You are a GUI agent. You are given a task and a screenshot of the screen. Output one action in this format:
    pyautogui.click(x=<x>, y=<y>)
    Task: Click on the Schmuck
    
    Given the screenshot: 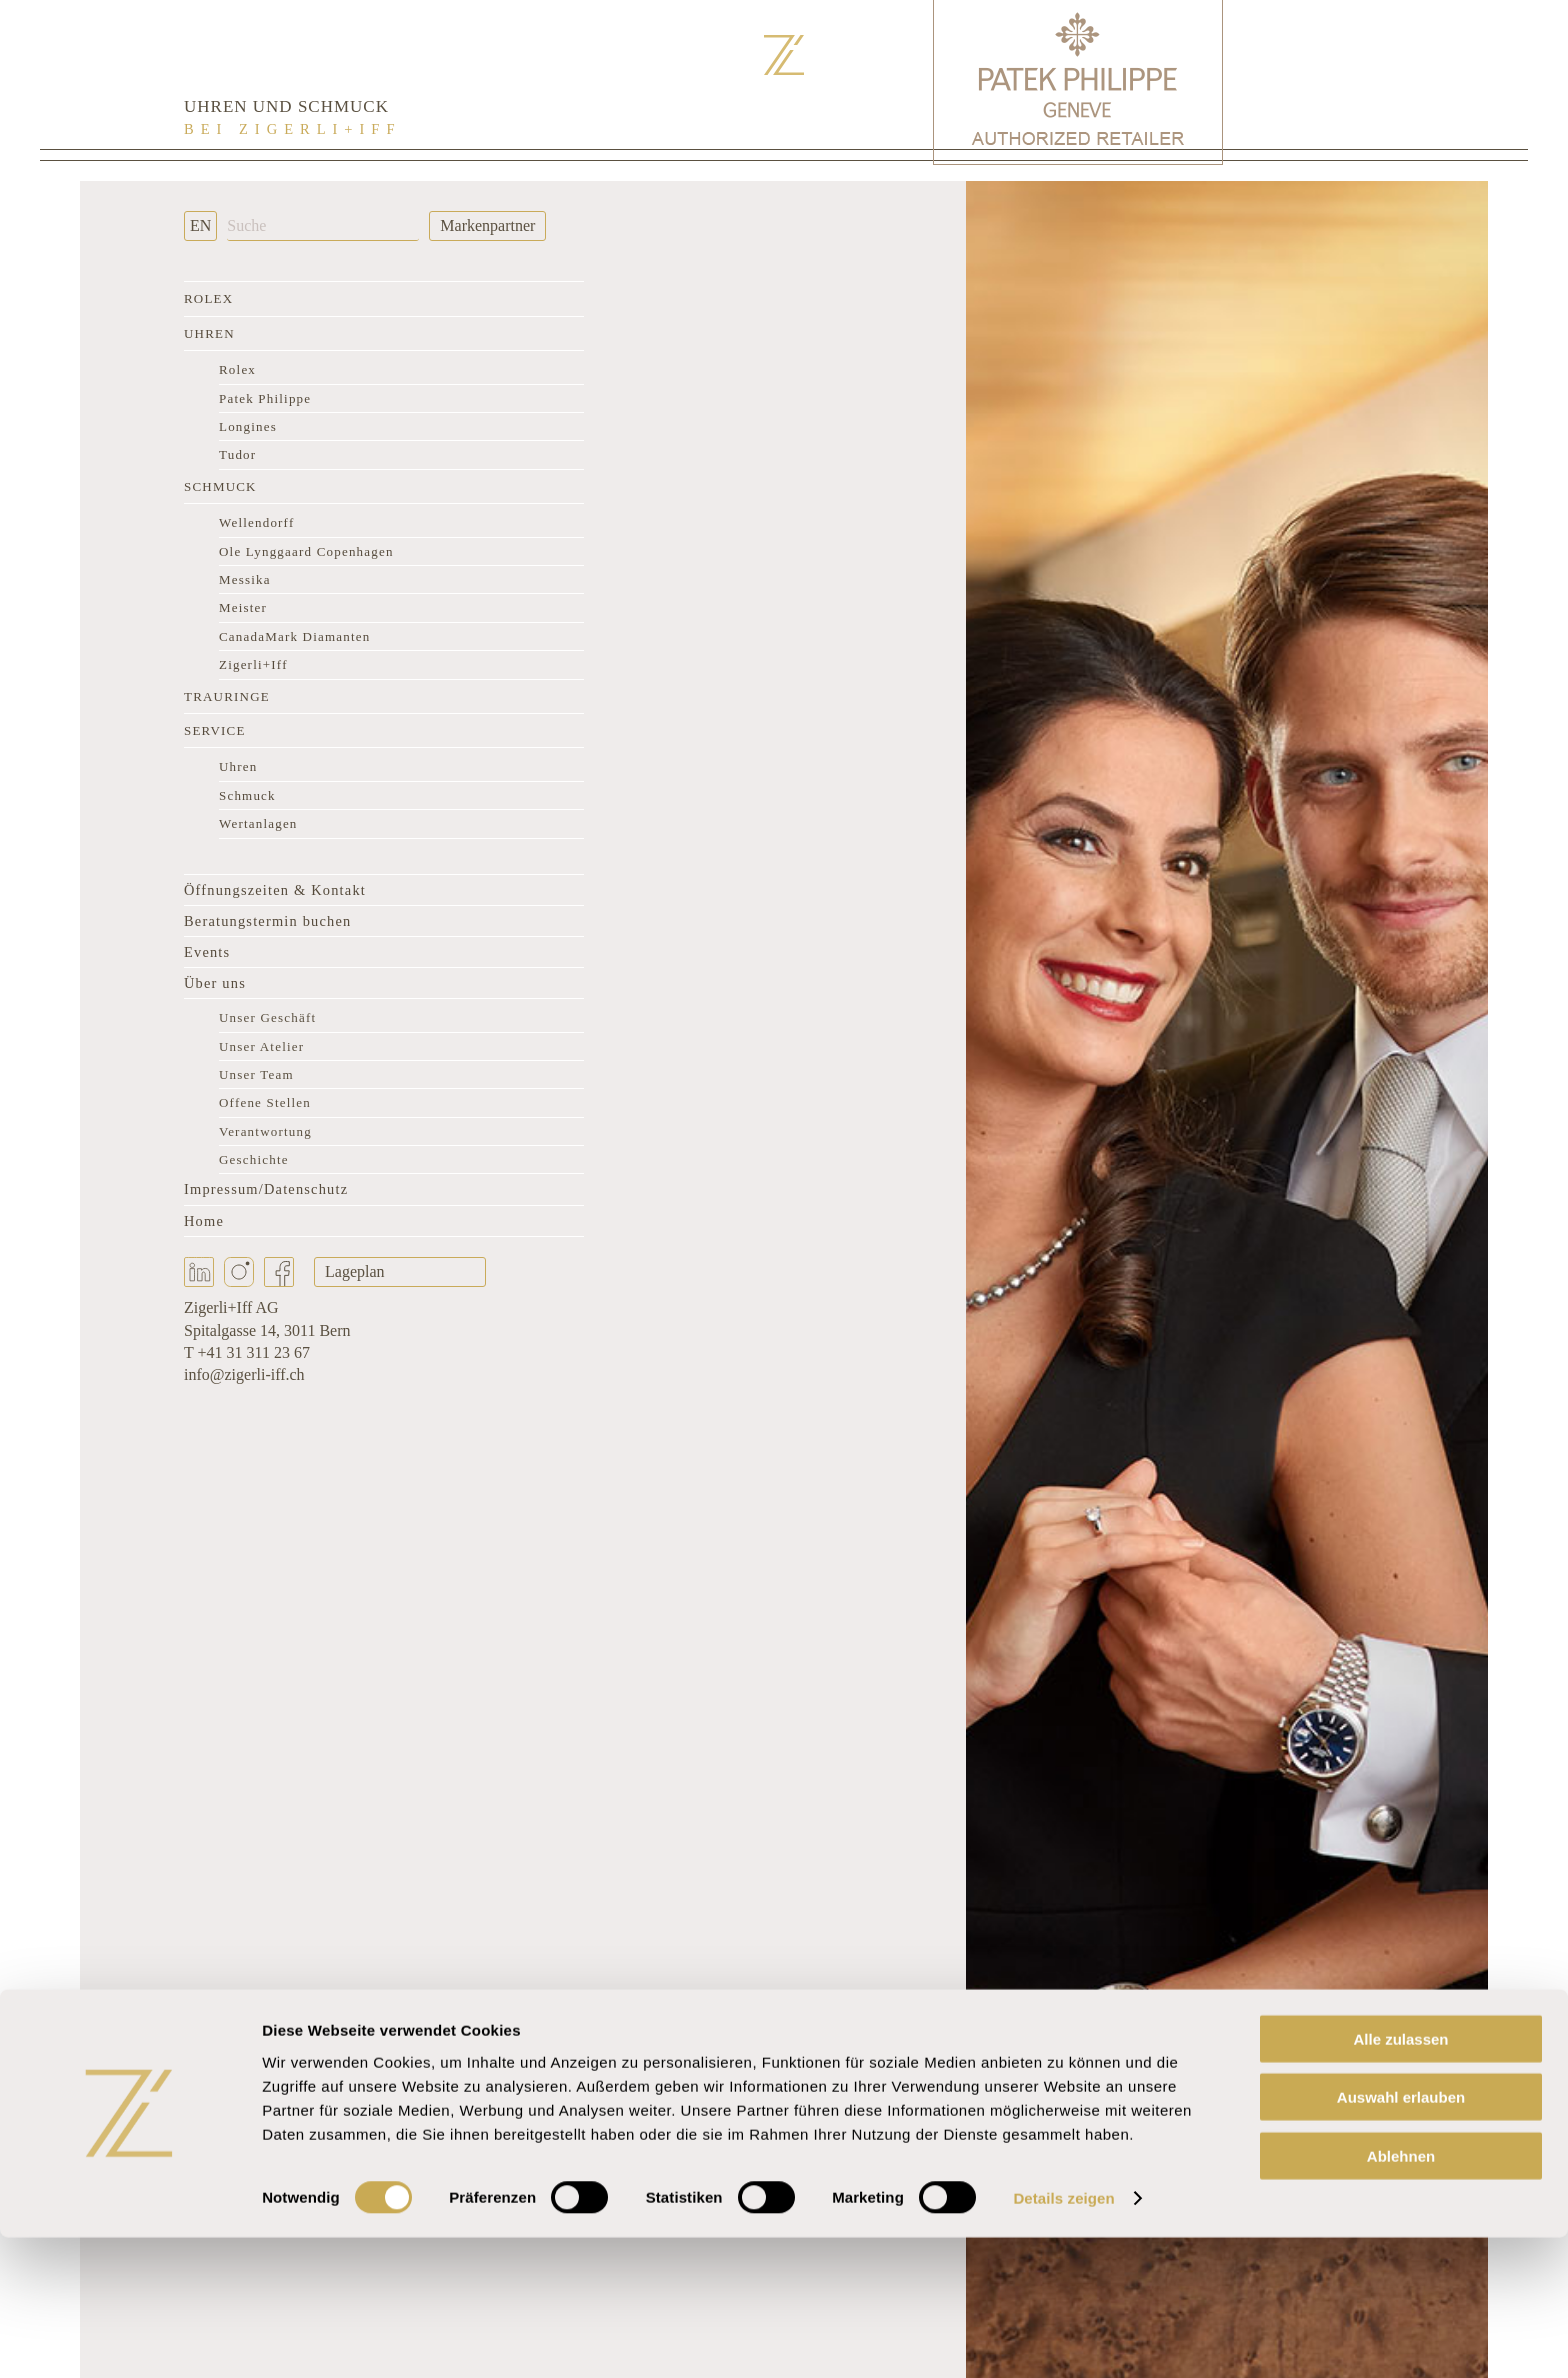 What is the action you would take?
    pyautogui.click(x=220, y=486)
    